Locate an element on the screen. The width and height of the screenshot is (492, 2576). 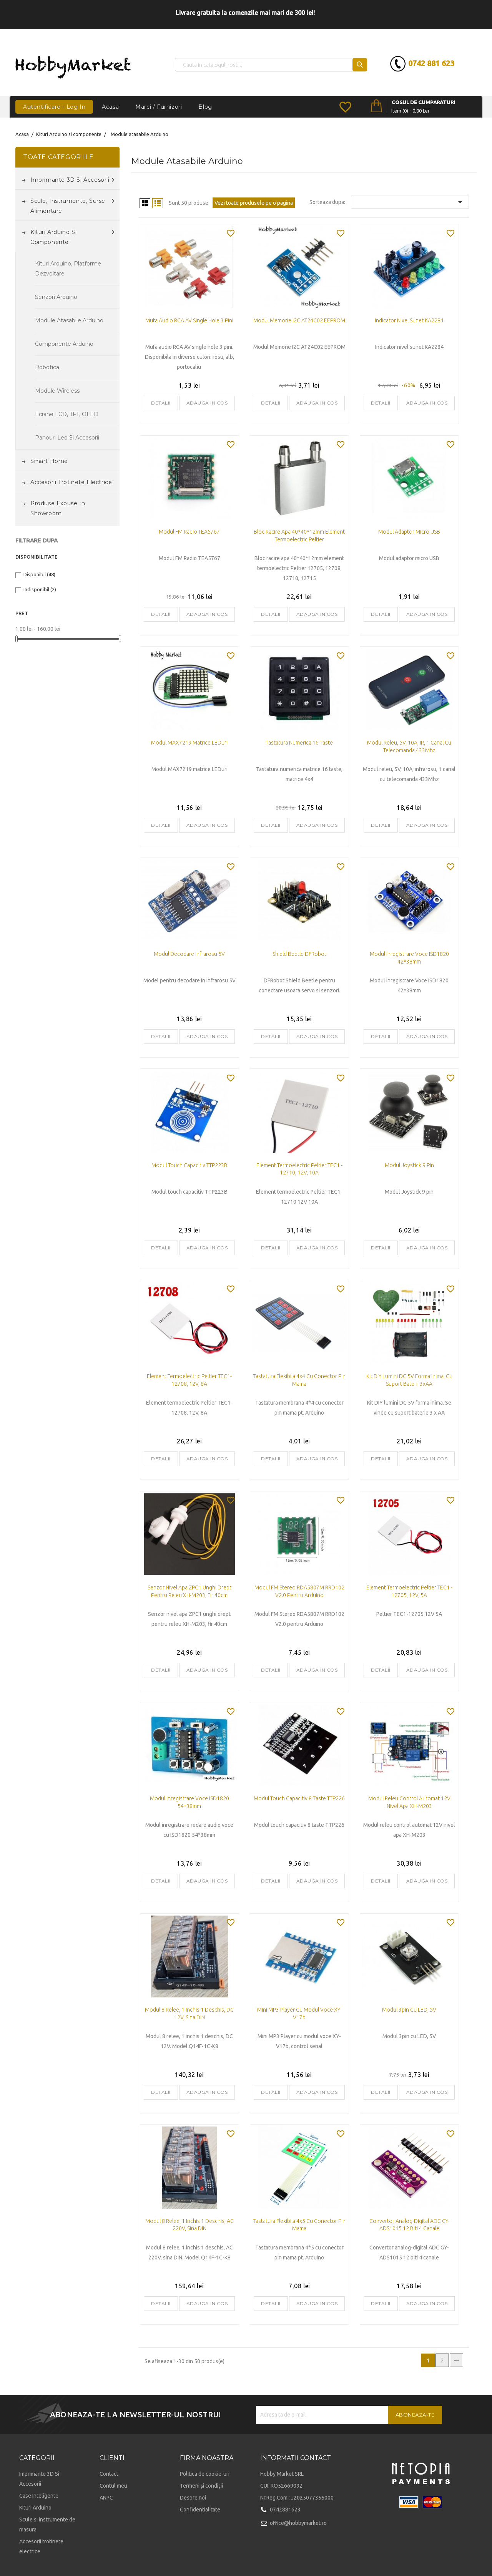
Modul Memorie I2C AT24C02 EEPROM is located at coordinates (299, 320).